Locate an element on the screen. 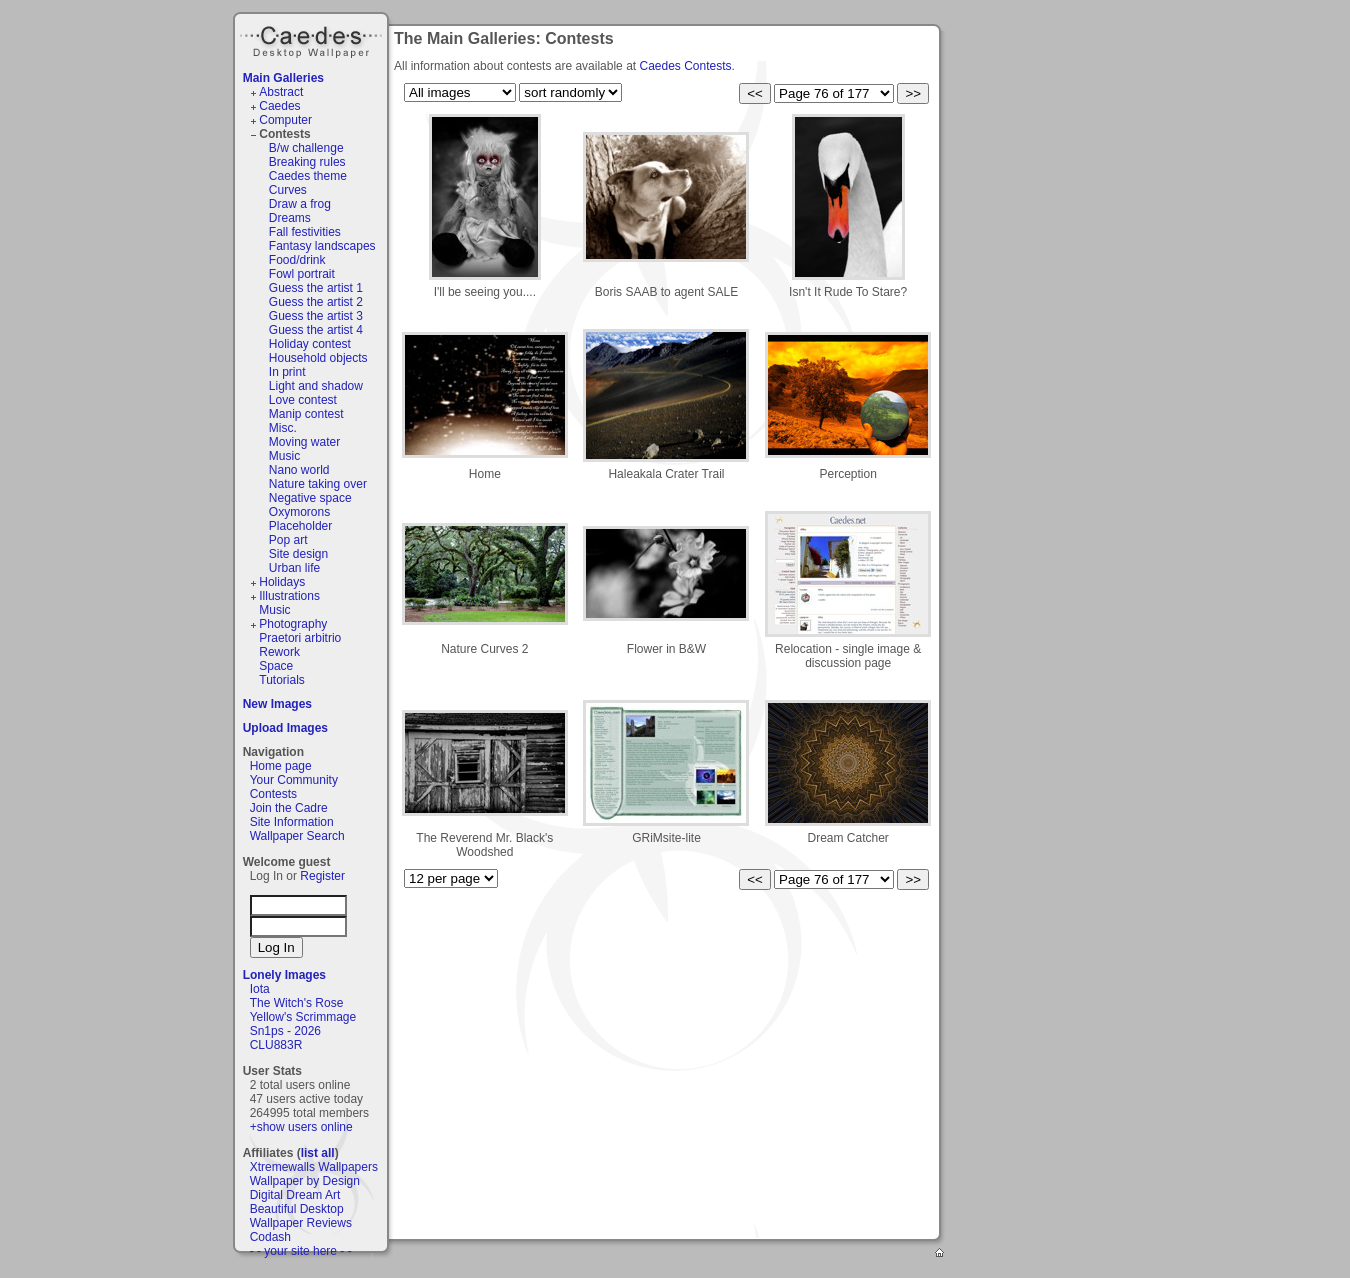  Misc. is located at coordinates (283, 428).